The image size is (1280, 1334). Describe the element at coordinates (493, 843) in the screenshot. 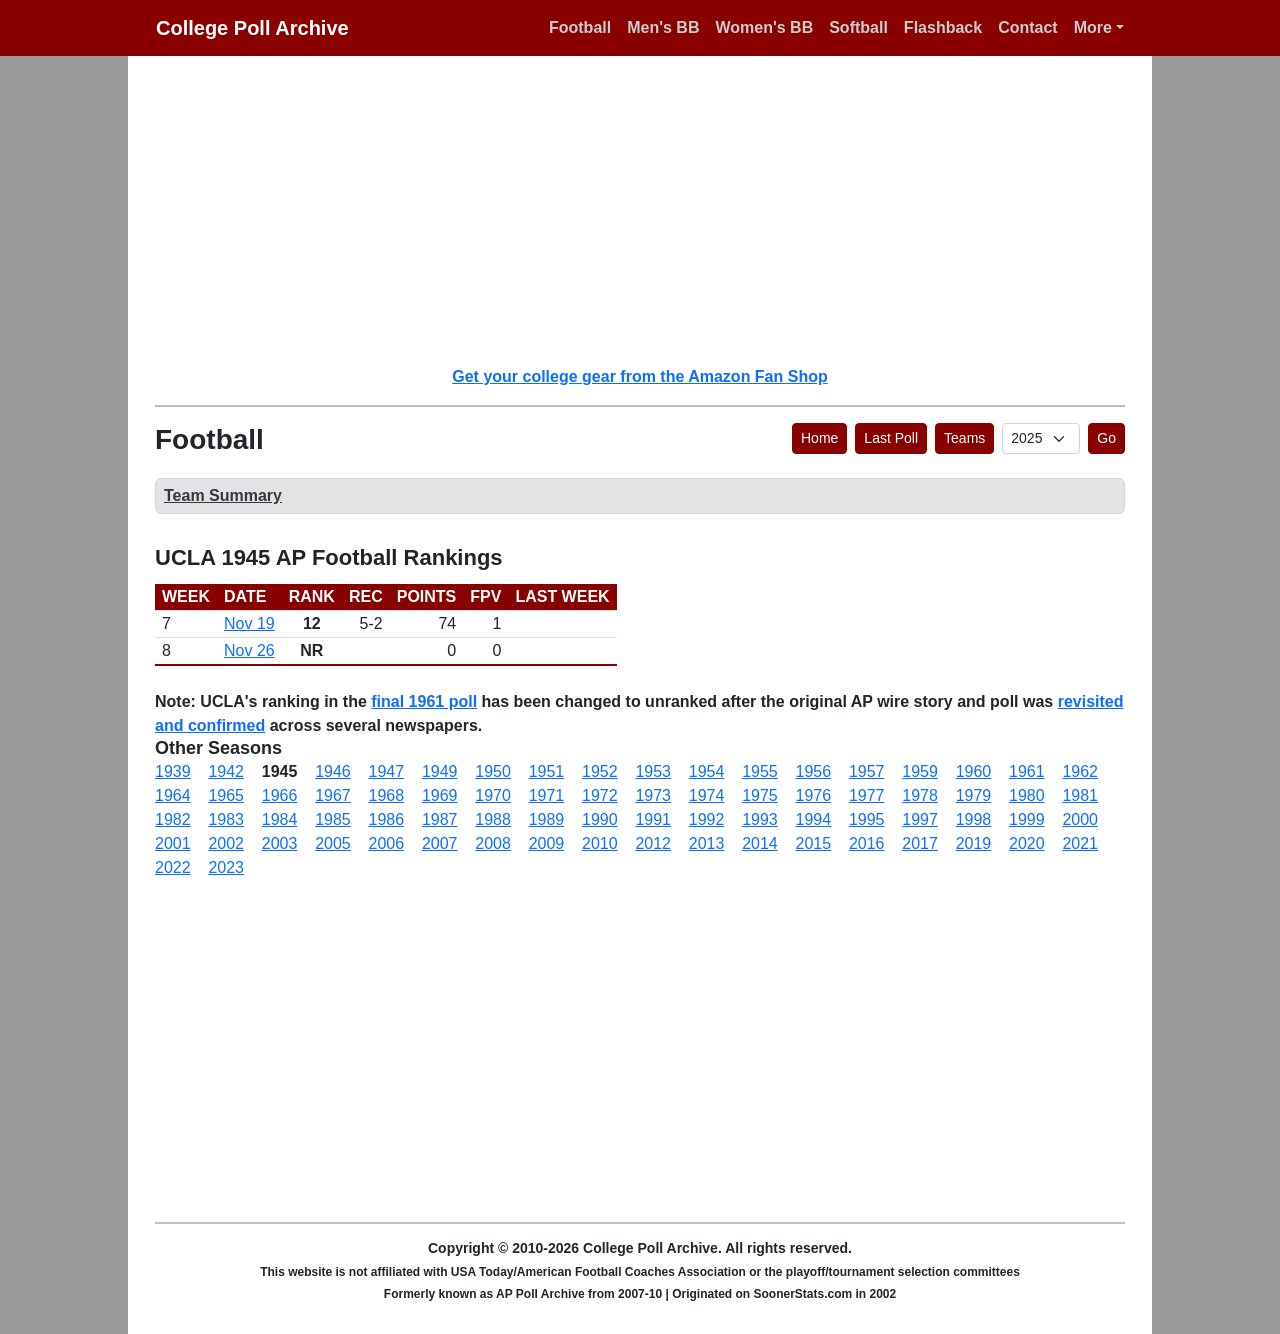

I see `2008` at that location.